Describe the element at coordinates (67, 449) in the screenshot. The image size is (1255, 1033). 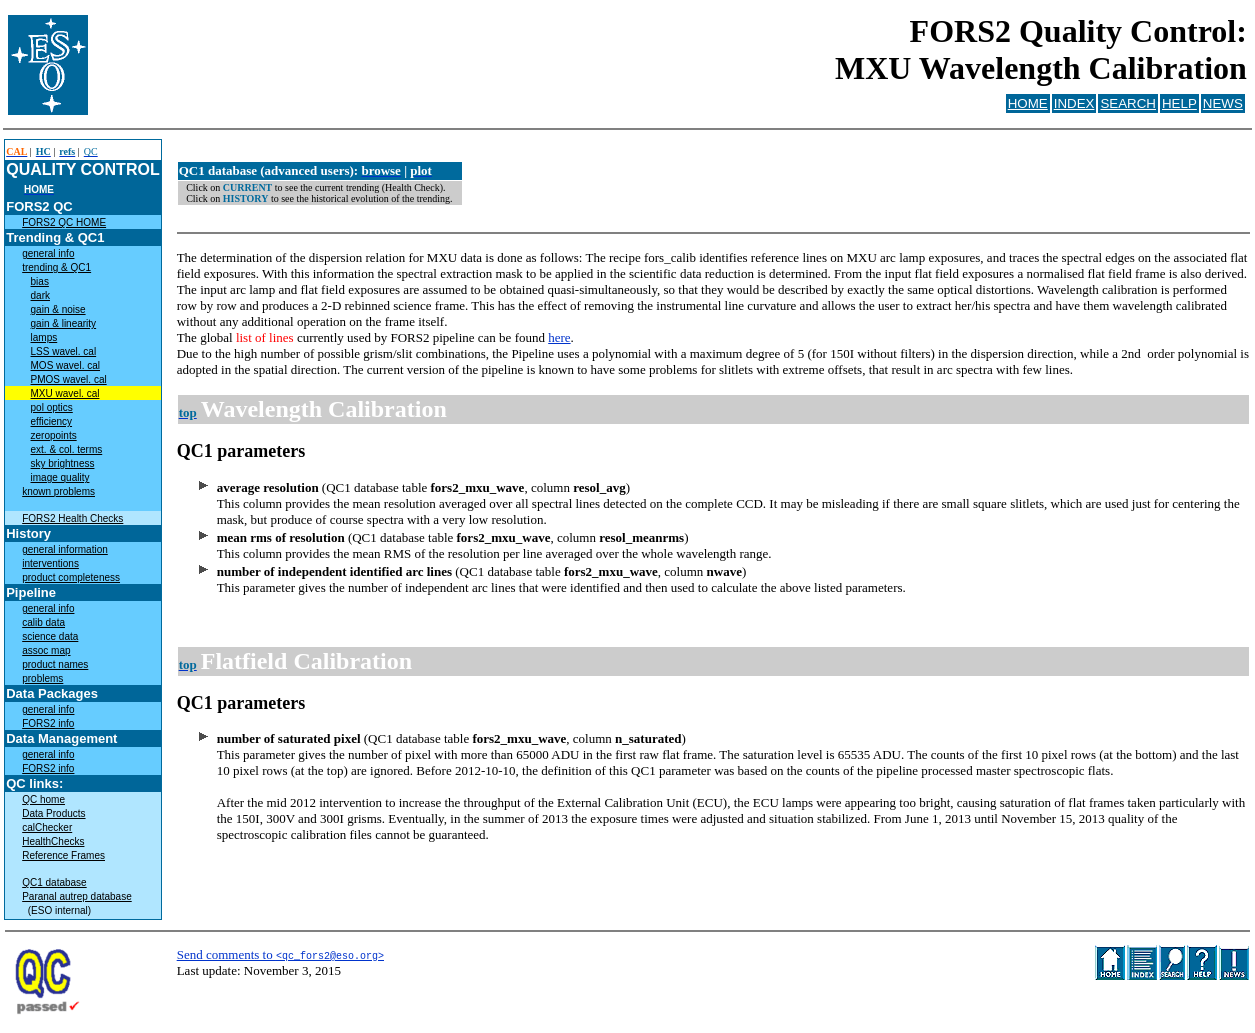
I see `ext. & col. terms` at that location.